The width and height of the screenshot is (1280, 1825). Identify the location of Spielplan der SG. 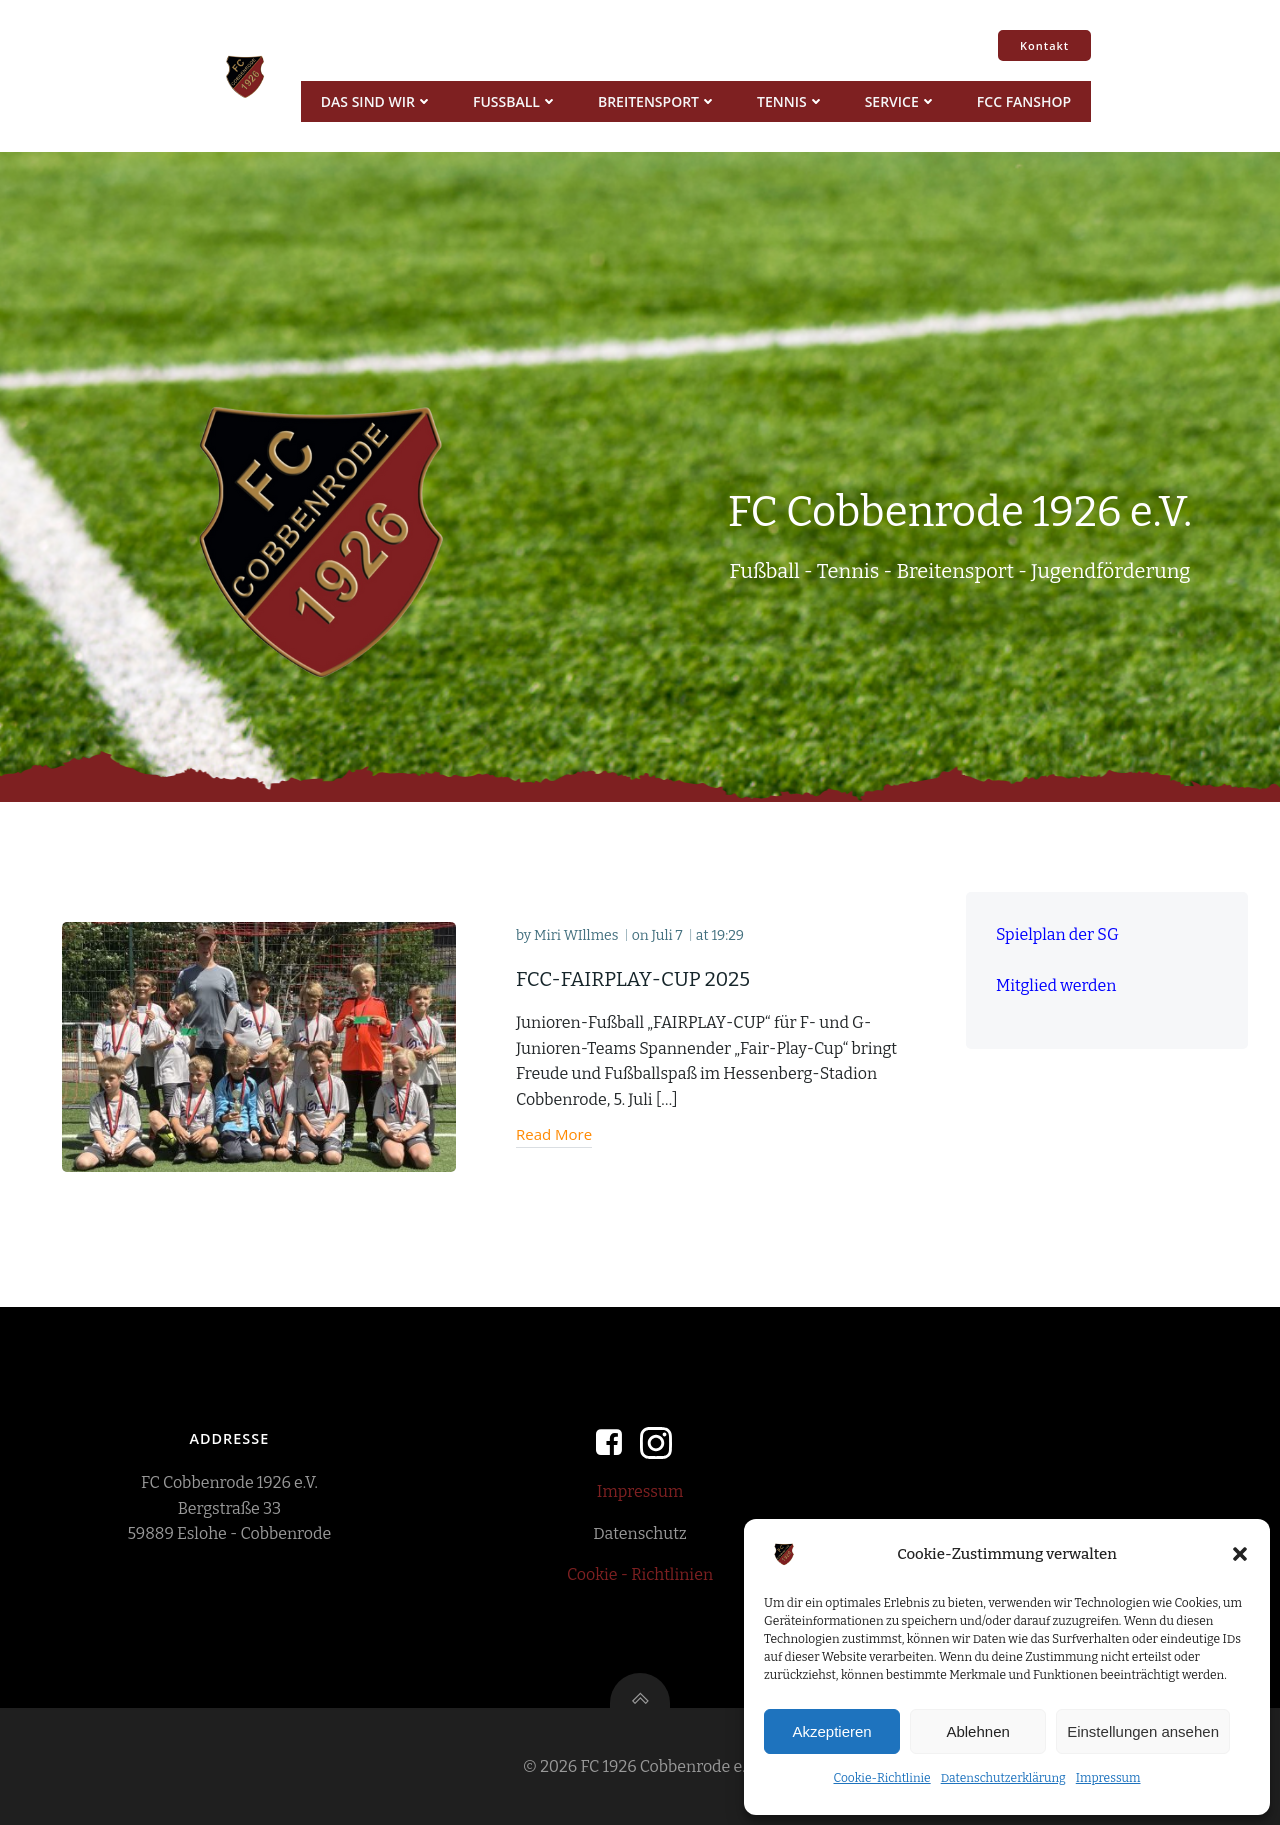
(1057, 934).